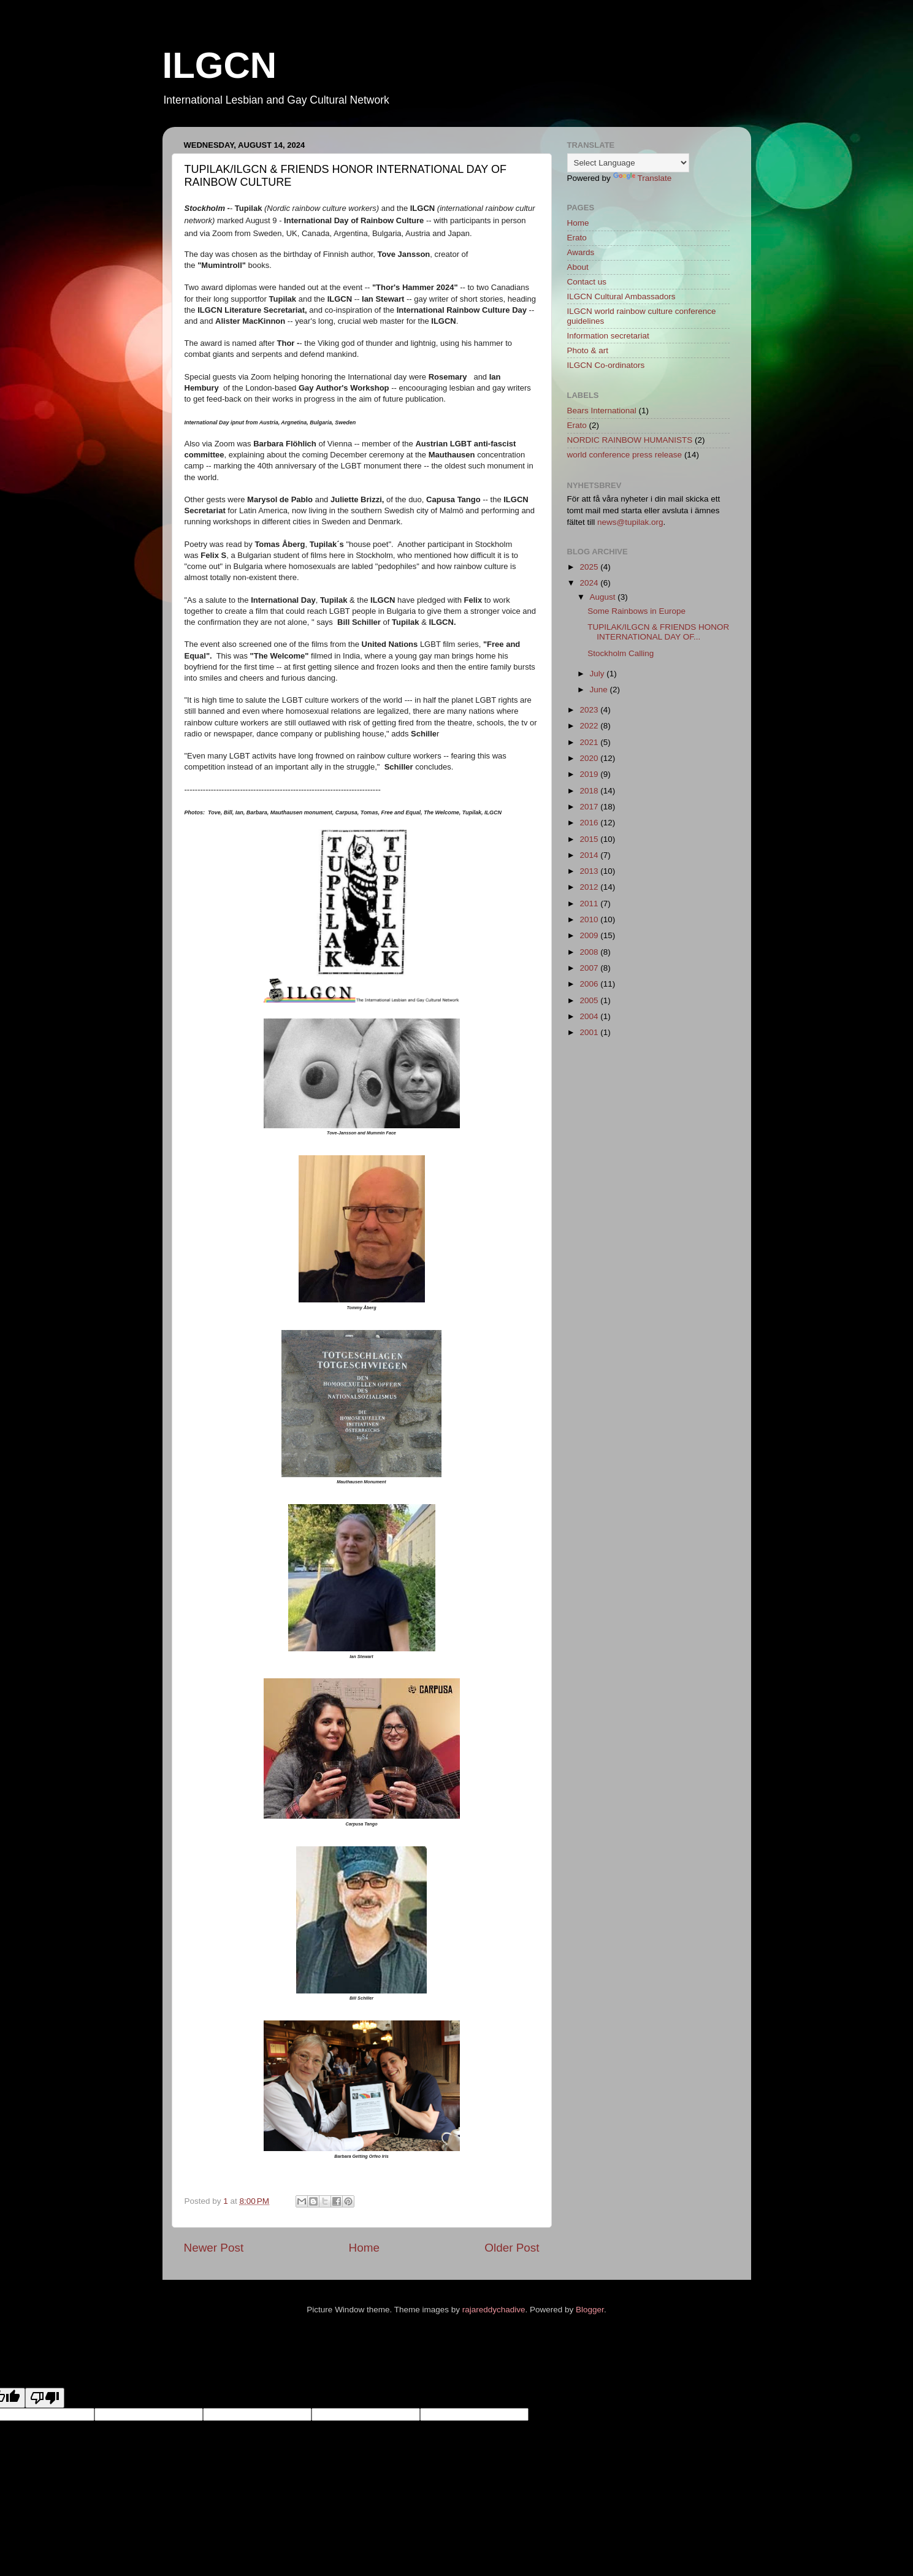 Image resolution: width=913 pixels, height=2576 pixels. Describe the element at coordinates (589, 790) in the screenshot. I see `2018` at that location.